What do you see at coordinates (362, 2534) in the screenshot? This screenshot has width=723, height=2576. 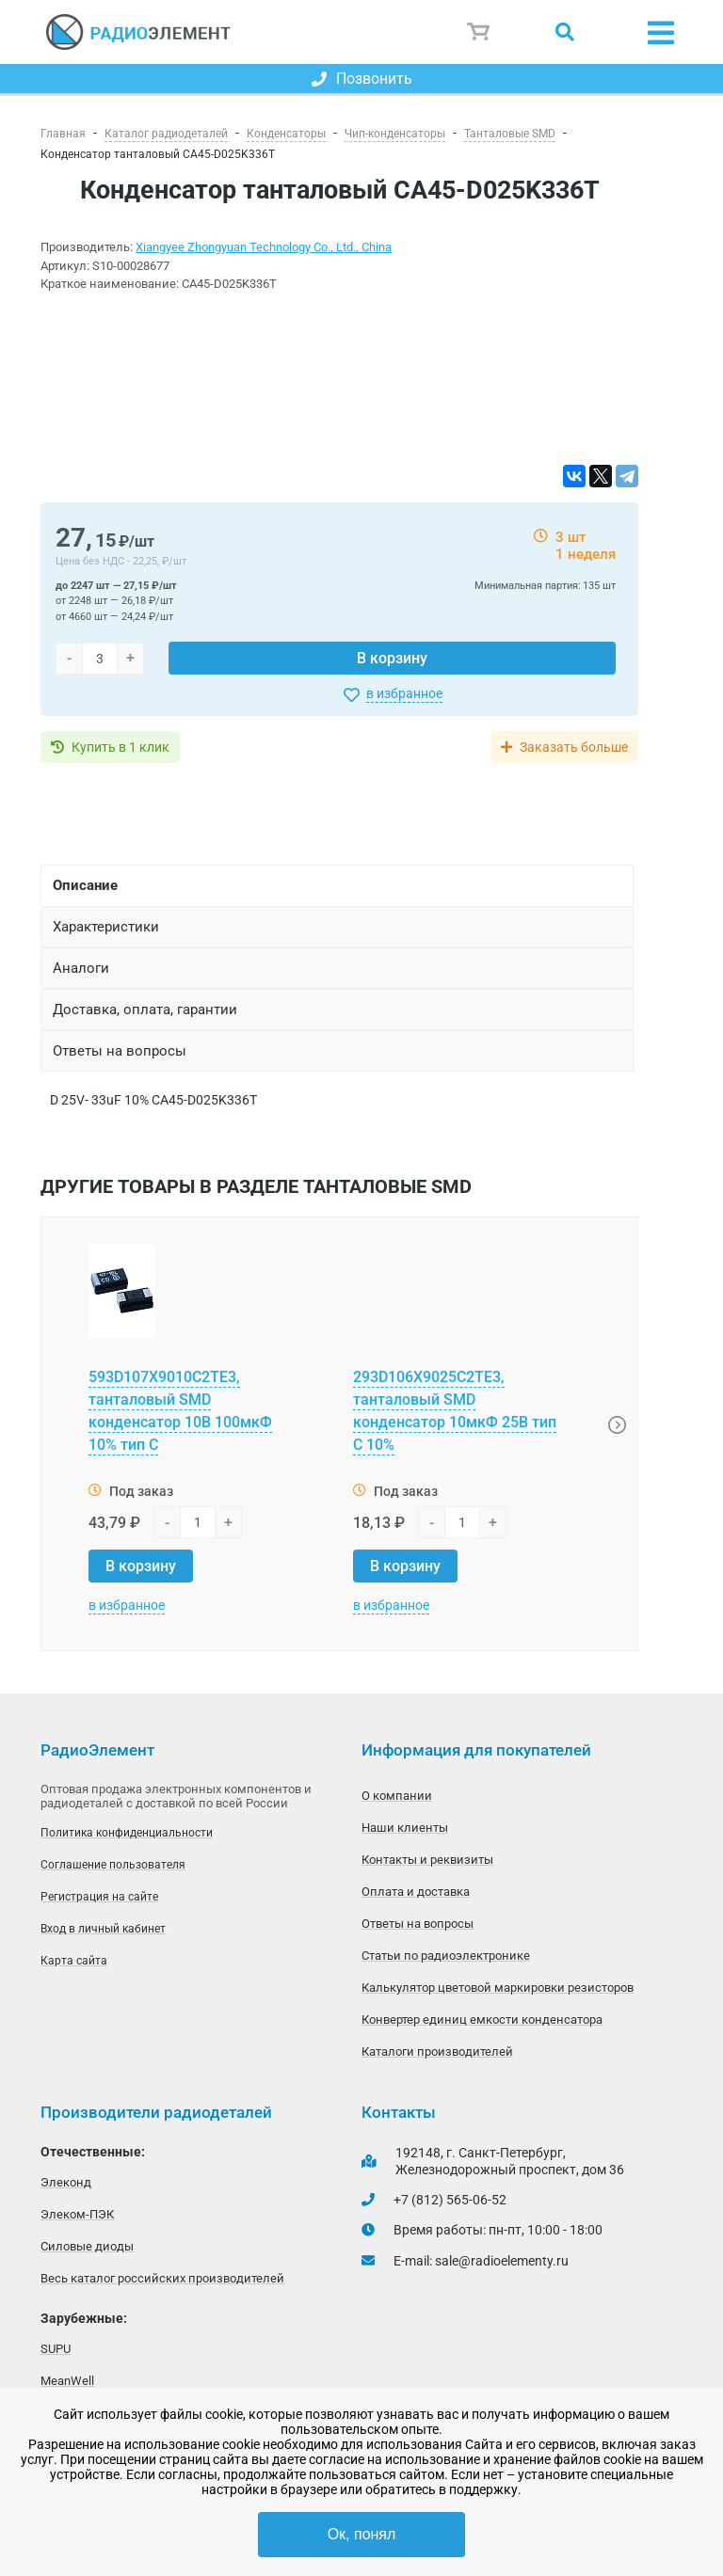 I see `Ок, понял` at bounding box center [362, 2534].